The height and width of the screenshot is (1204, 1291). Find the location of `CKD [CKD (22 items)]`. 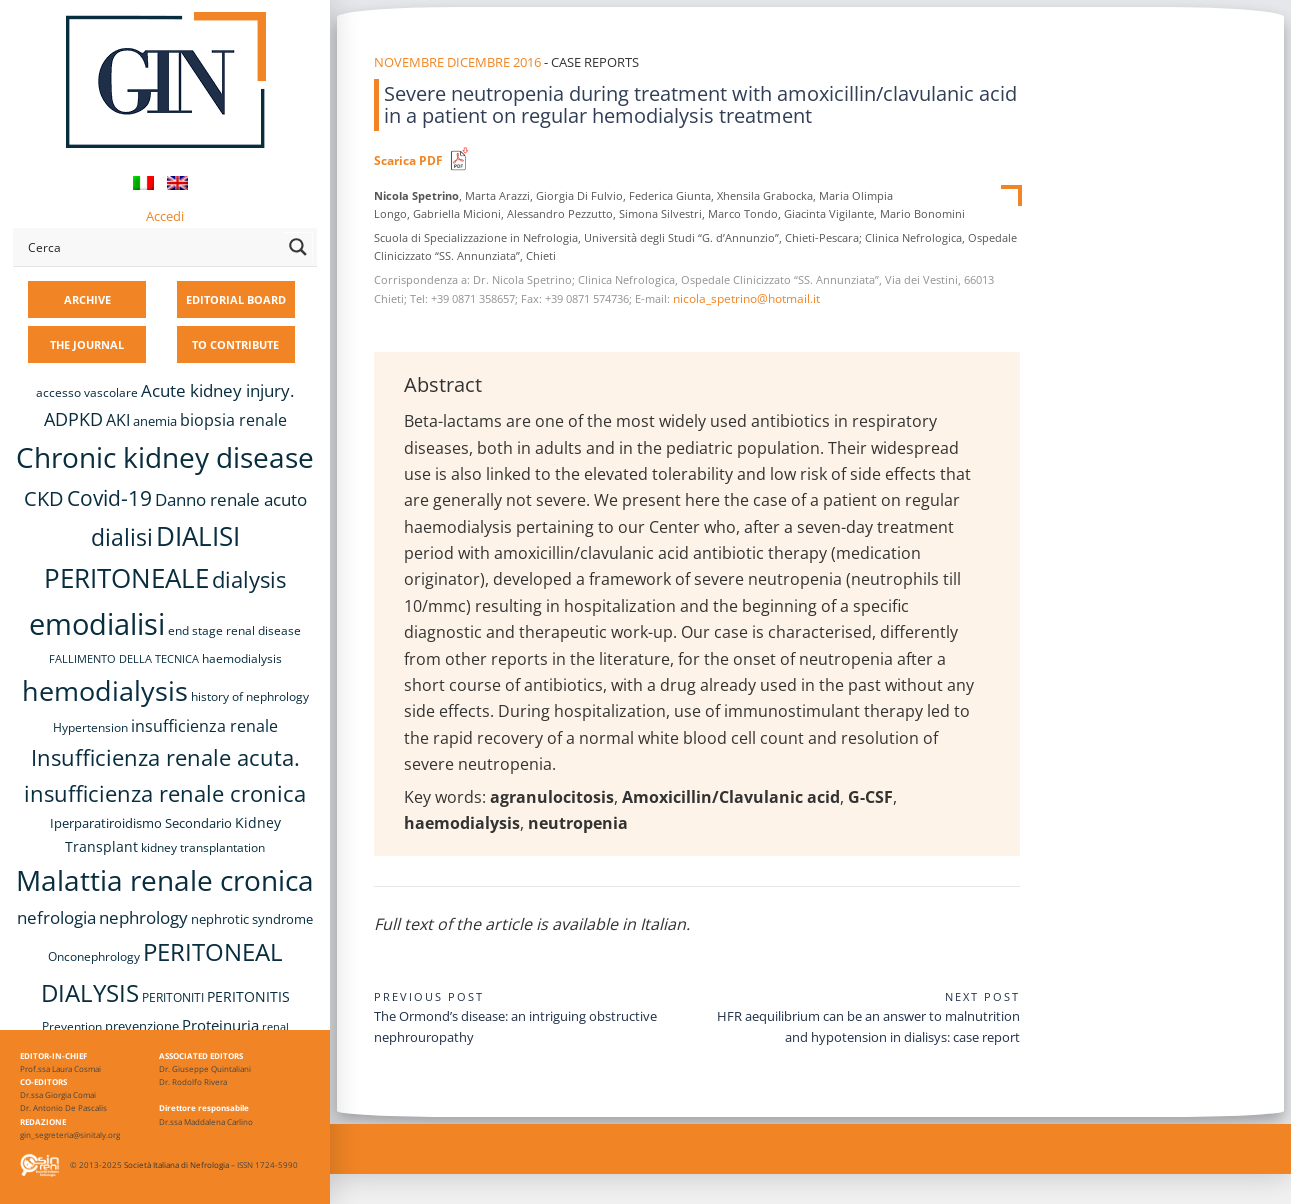

CKD [CKD (22 items)] is located at coordinates (44, 498).